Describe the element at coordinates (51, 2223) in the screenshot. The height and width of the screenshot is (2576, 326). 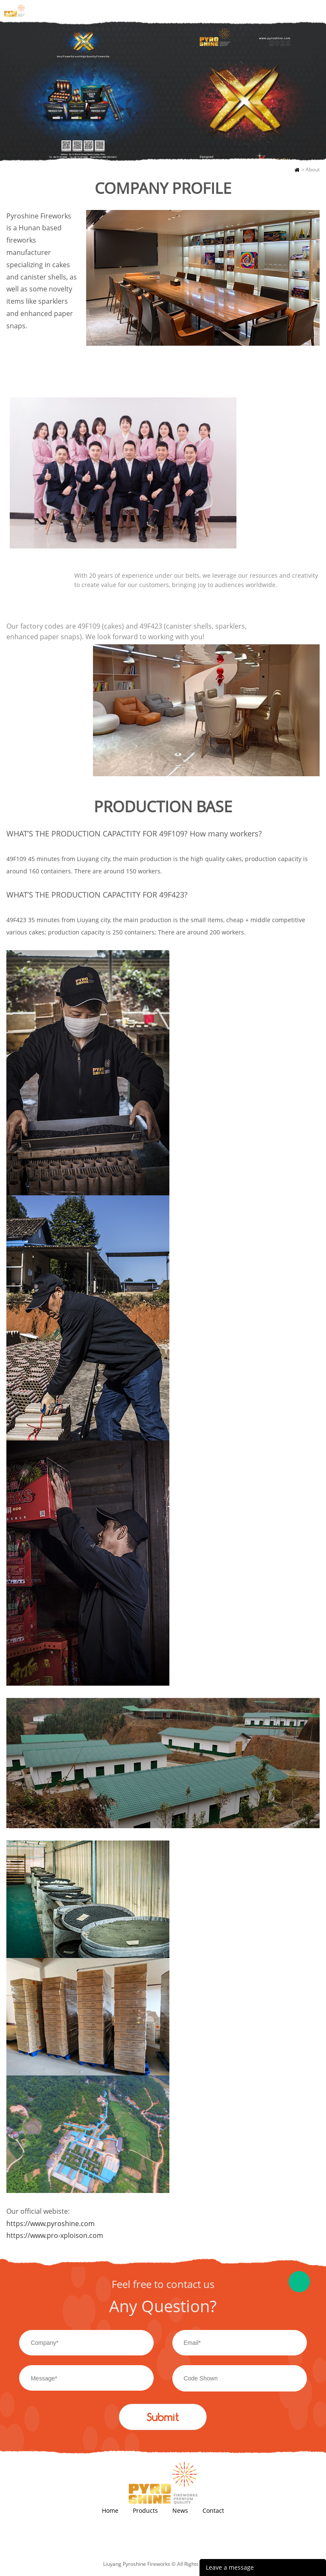
I see `https://www.pyroshine.com` at that location.